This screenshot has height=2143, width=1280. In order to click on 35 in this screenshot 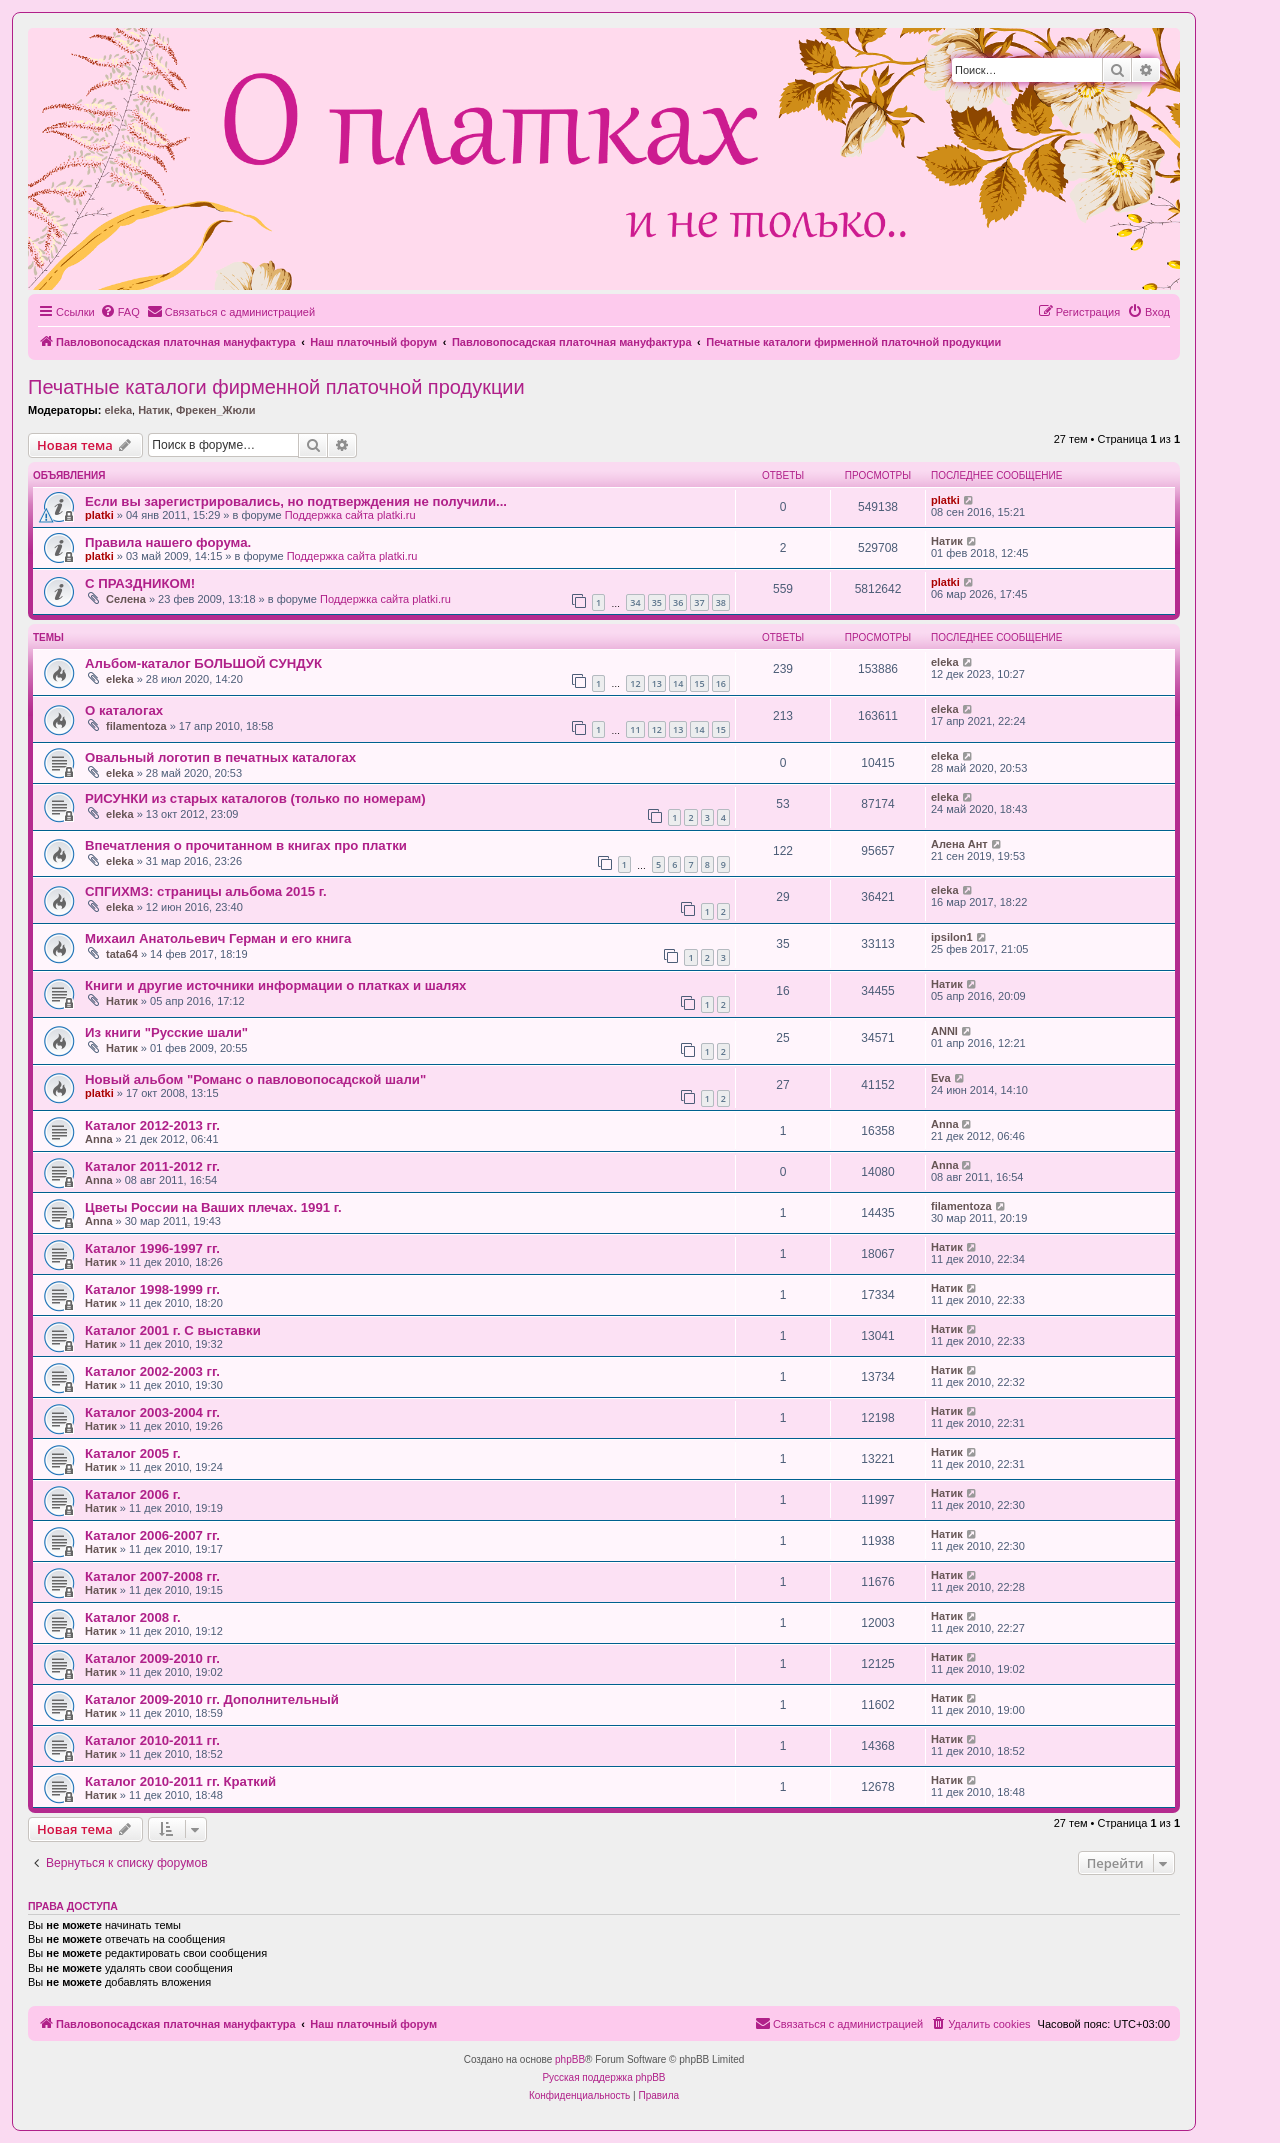, I will do `click(657, 602)`.